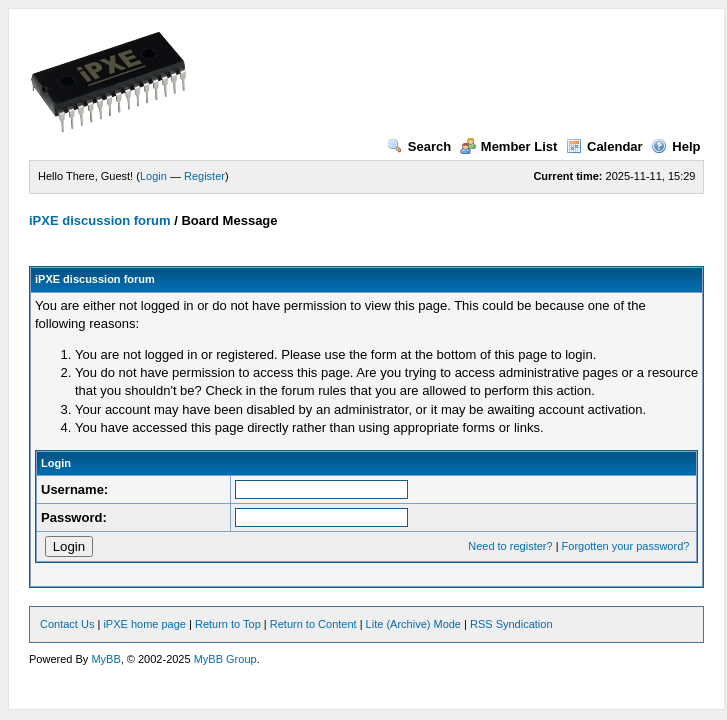 This screenshot has height=720, width=727. What do you see at coordinates (100, 220) in the screenshot?
I see `iPXE discussion forum` at bounding box center [100, 220].